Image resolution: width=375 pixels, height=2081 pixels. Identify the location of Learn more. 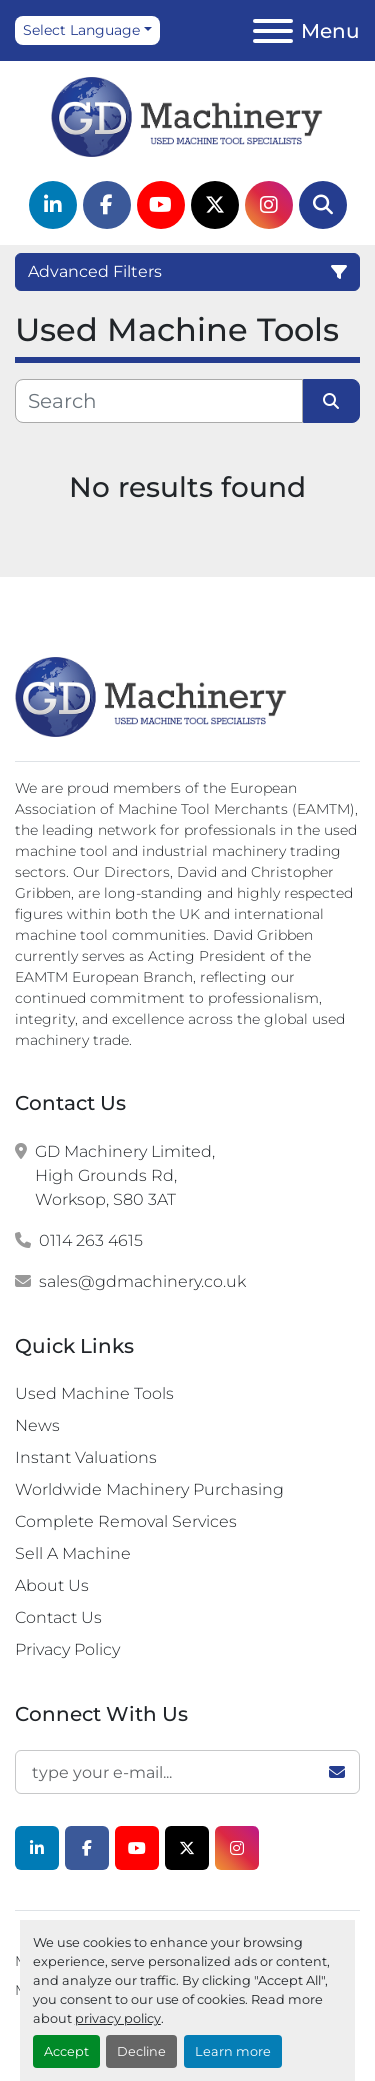
(233, 2051).